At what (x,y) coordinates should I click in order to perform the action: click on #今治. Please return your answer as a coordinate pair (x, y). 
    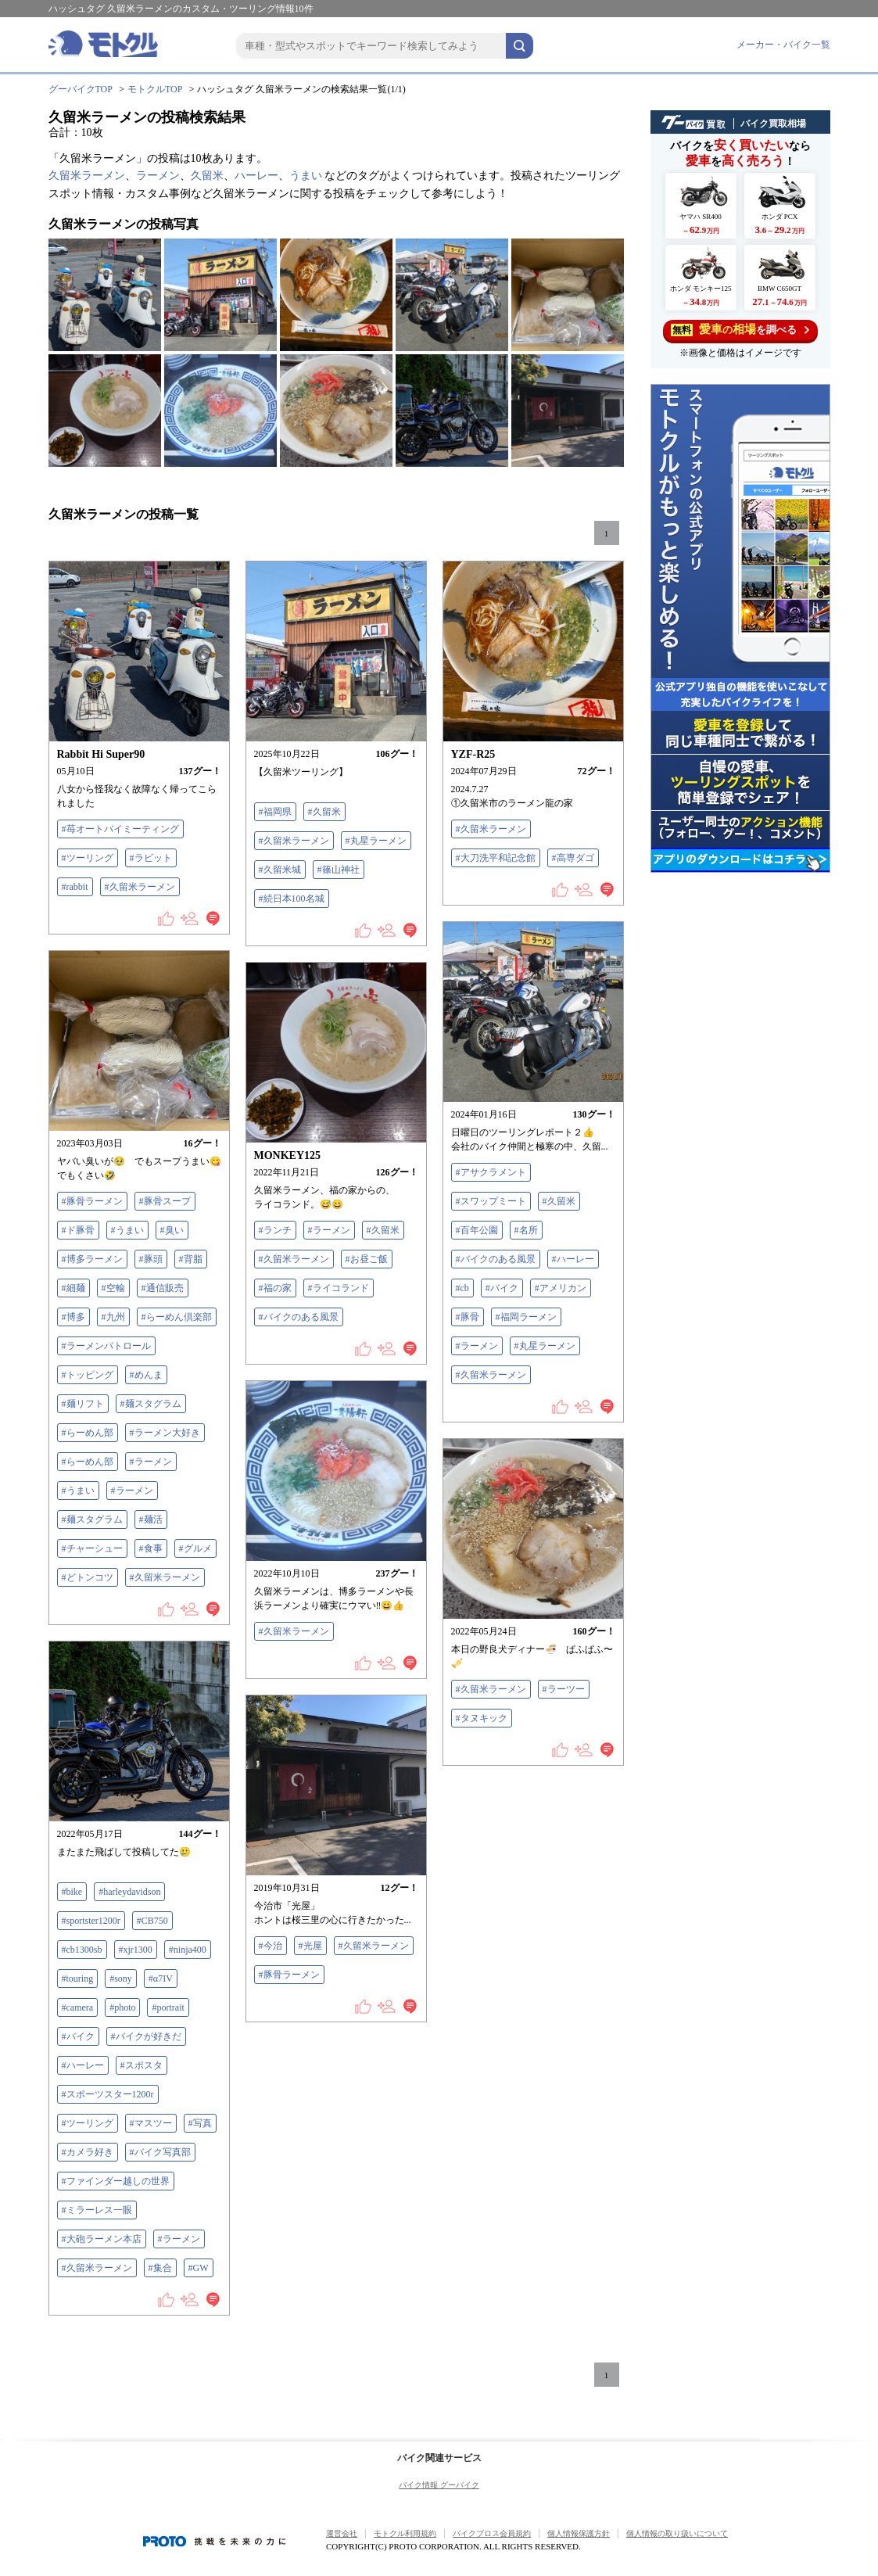
    Looking at the image, I should click on (270, 1945).